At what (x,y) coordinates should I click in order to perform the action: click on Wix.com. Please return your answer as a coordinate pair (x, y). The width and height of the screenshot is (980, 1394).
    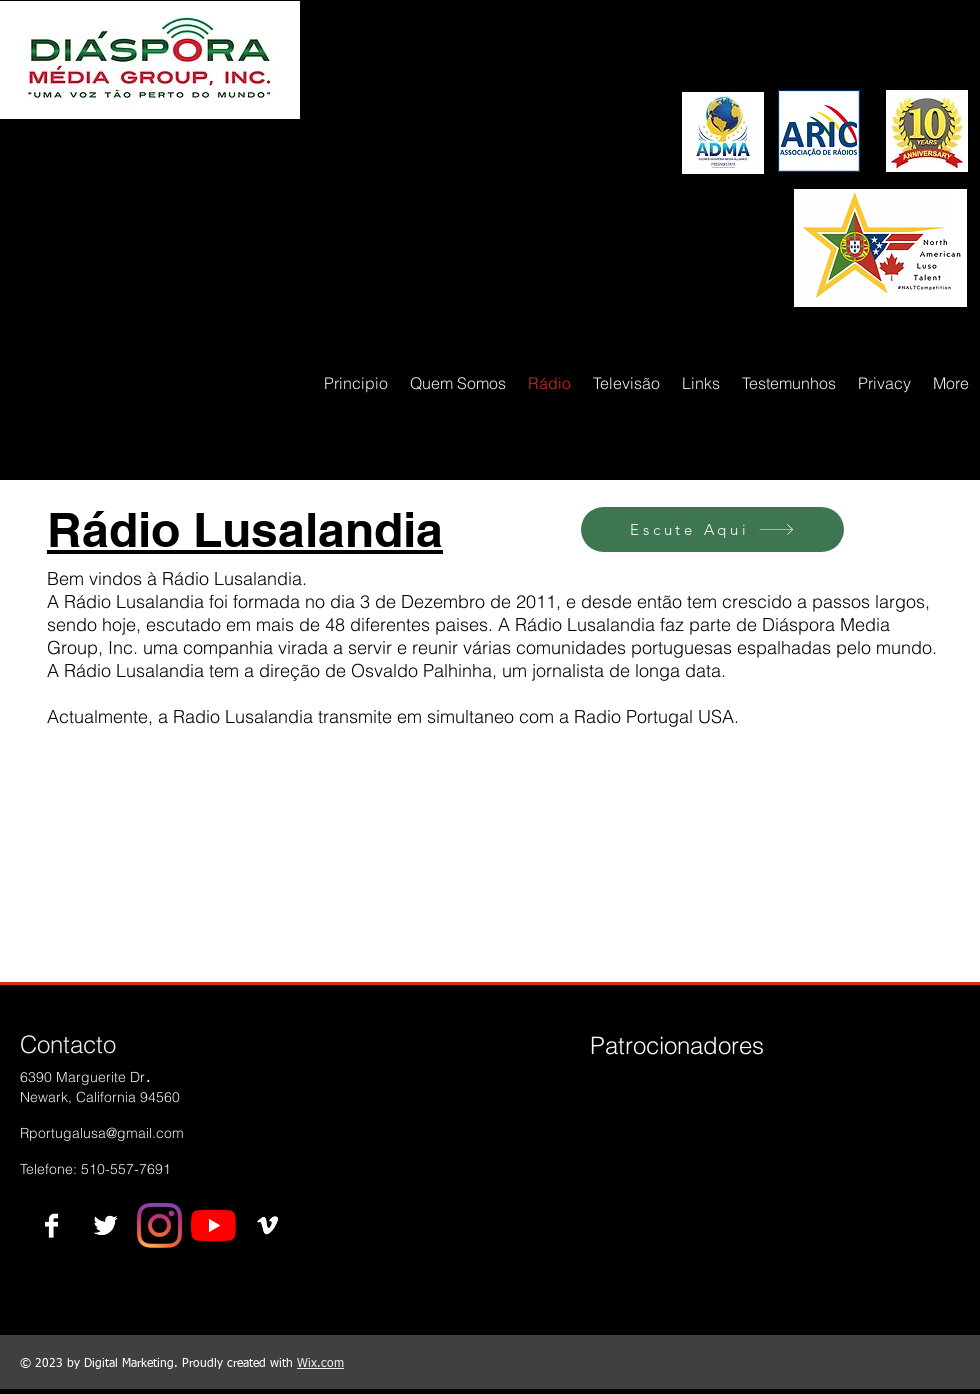
    Looking at the image, I should click on (320, 1364).